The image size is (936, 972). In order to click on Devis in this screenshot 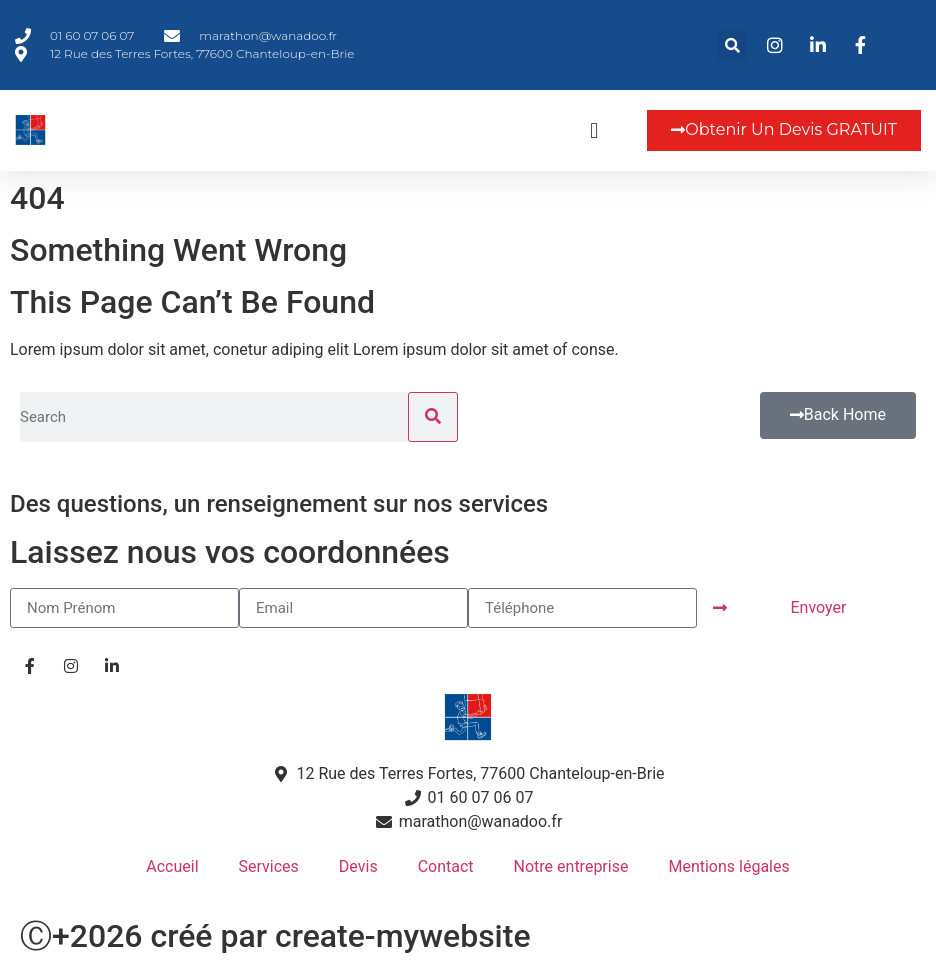, I will do `click(358, 866)`.